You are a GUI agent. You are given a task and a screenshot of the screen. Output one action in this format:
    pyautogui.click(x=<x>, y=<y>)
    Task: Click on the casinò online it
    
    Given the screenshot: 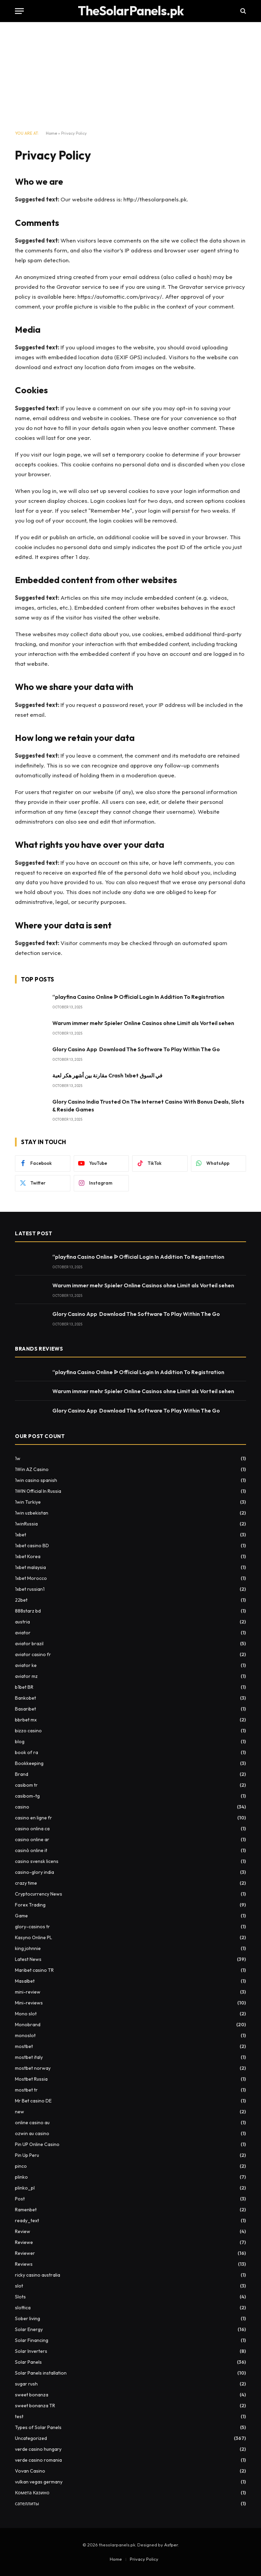 What is the action you would take?
    pyautogui.click(x=31, y=1850)
    